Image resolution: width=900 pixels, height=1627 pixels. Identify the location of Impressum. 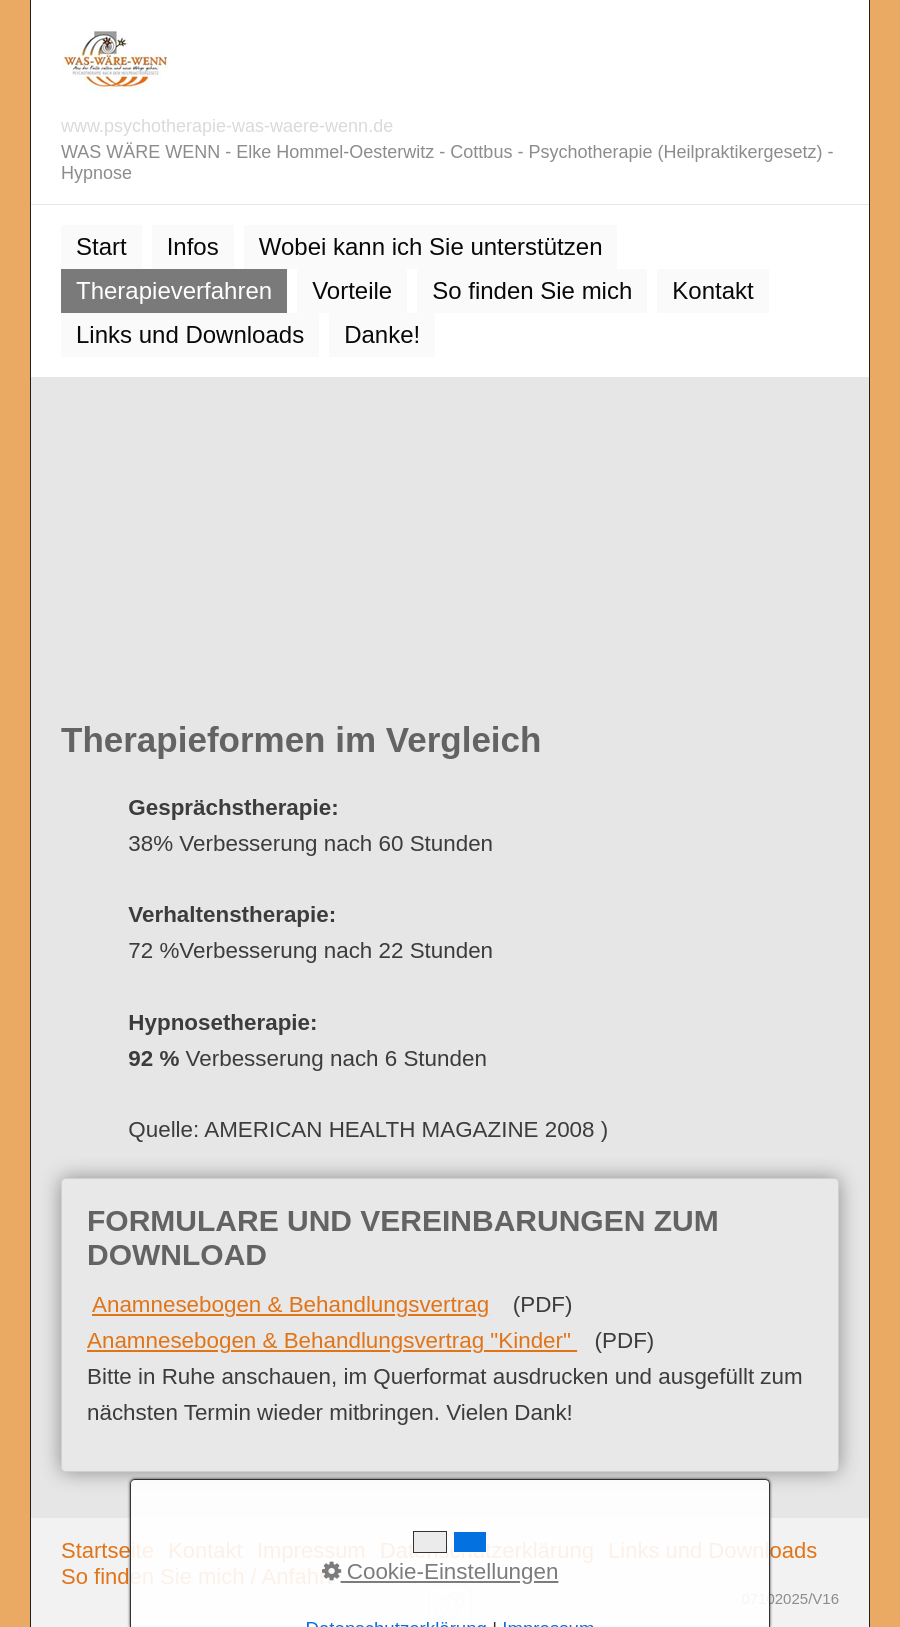
(311, 1550).